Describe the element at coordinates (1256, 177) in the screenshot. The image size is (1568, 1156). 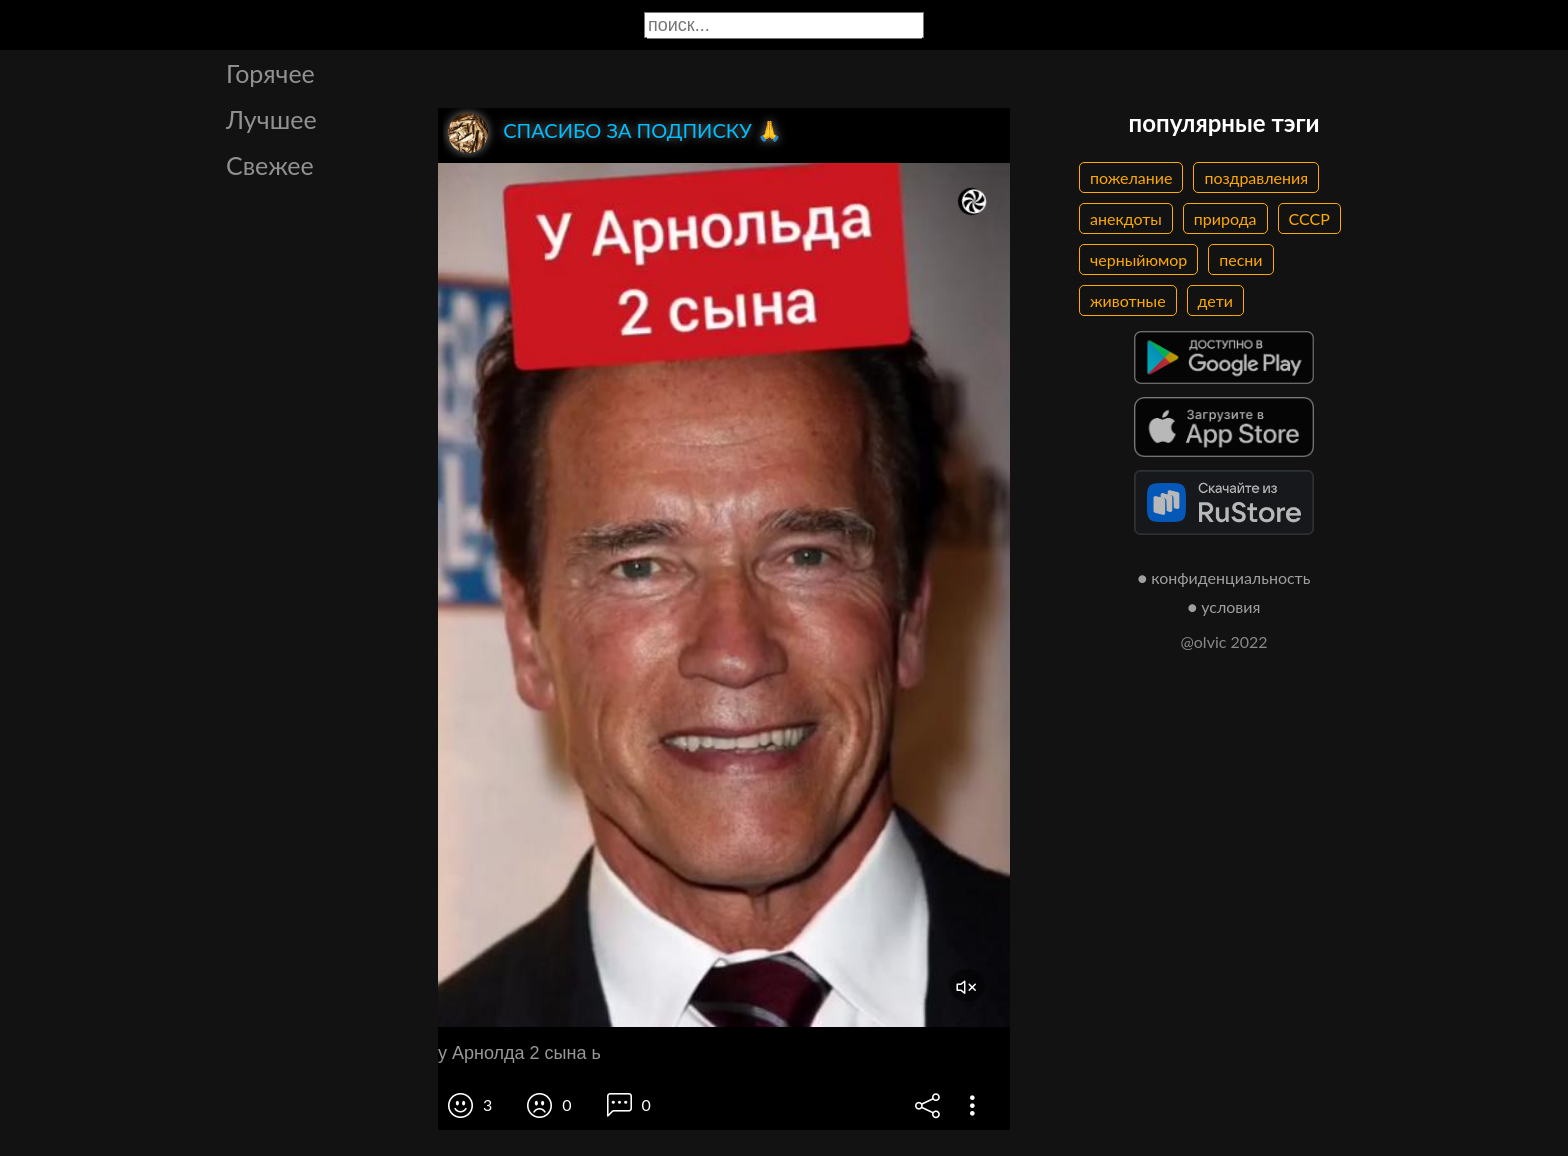
I see `поздравления` at that location.